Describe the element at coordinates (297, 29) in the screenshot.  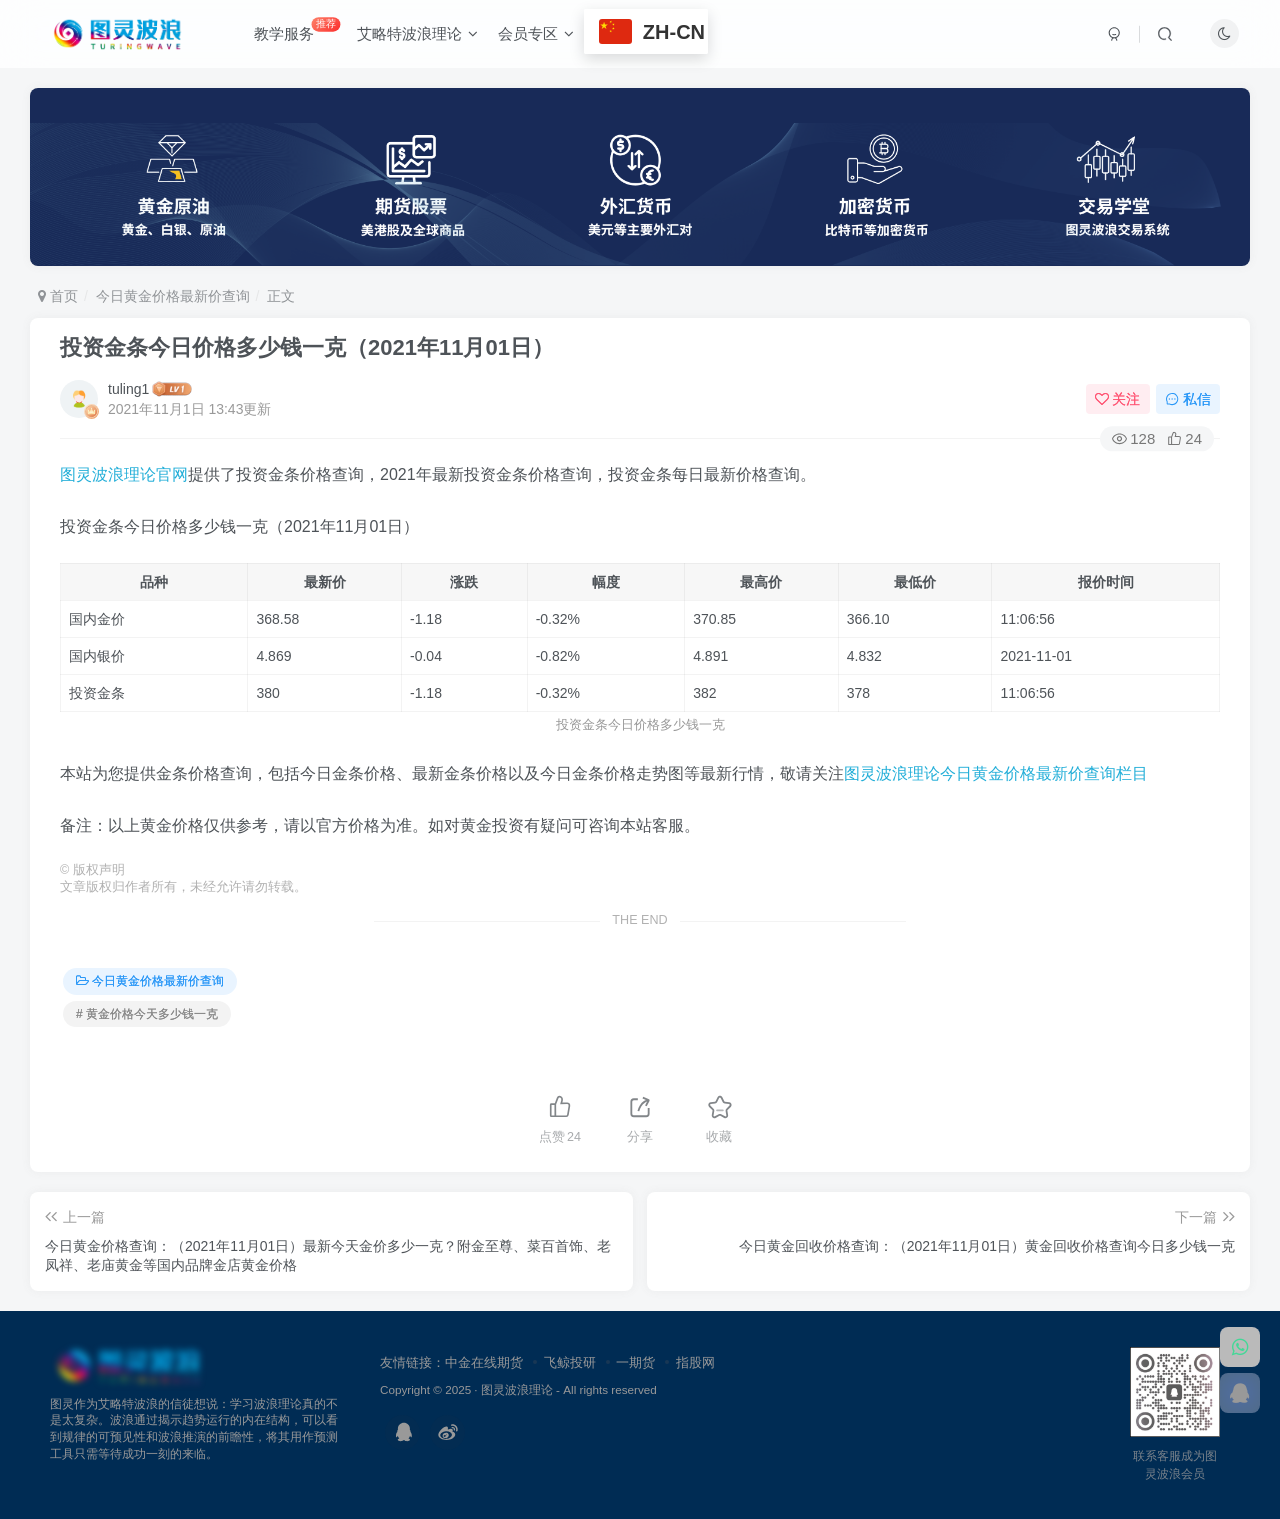
I see `教学服务` at that location.